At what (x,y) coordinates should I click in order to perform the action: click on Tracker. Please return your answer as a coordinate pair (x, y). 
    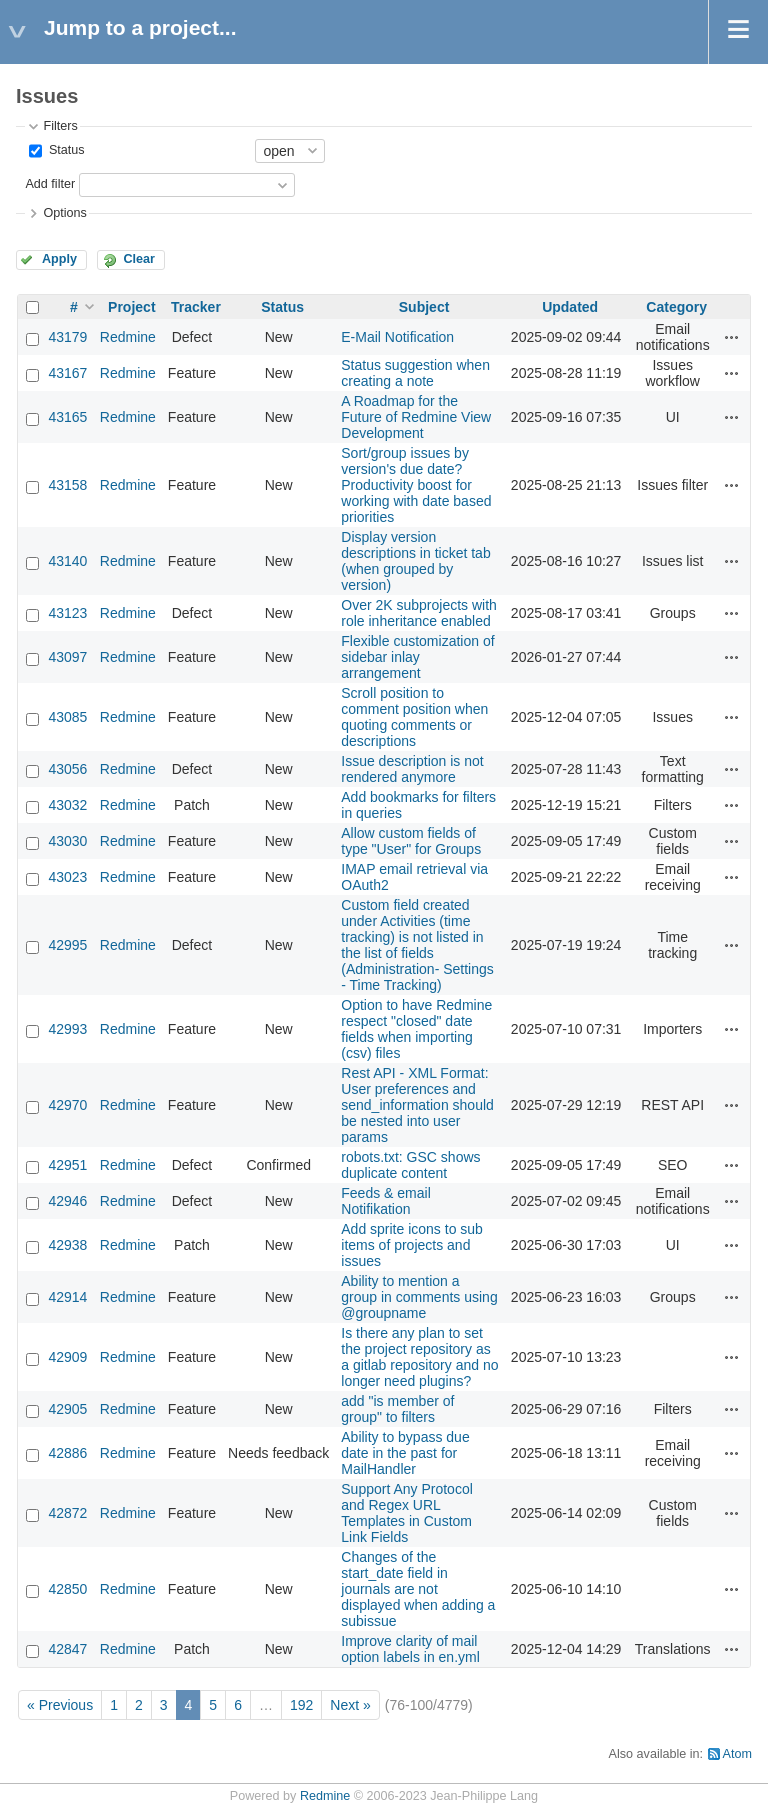
    Looking at the image, I should click on (196, 307).